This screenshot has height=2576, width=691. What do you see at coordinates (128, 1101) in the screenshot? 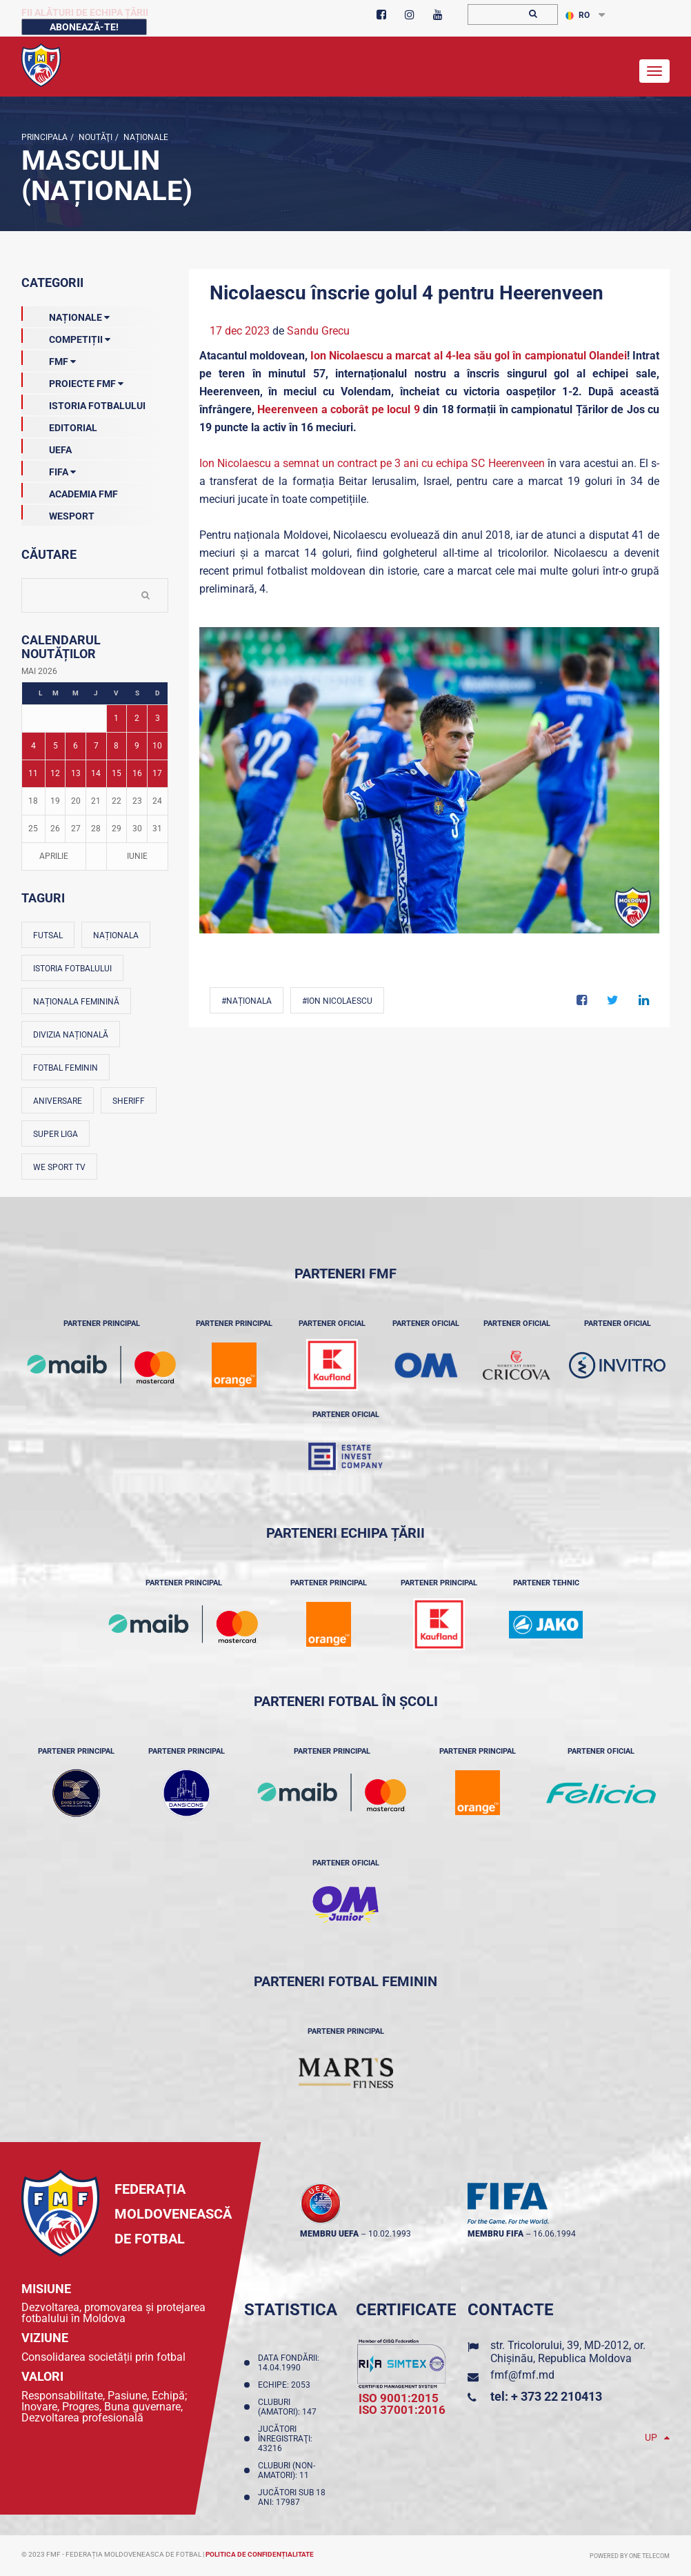
I see `Sheriff` at bounding box center [128, 1101].